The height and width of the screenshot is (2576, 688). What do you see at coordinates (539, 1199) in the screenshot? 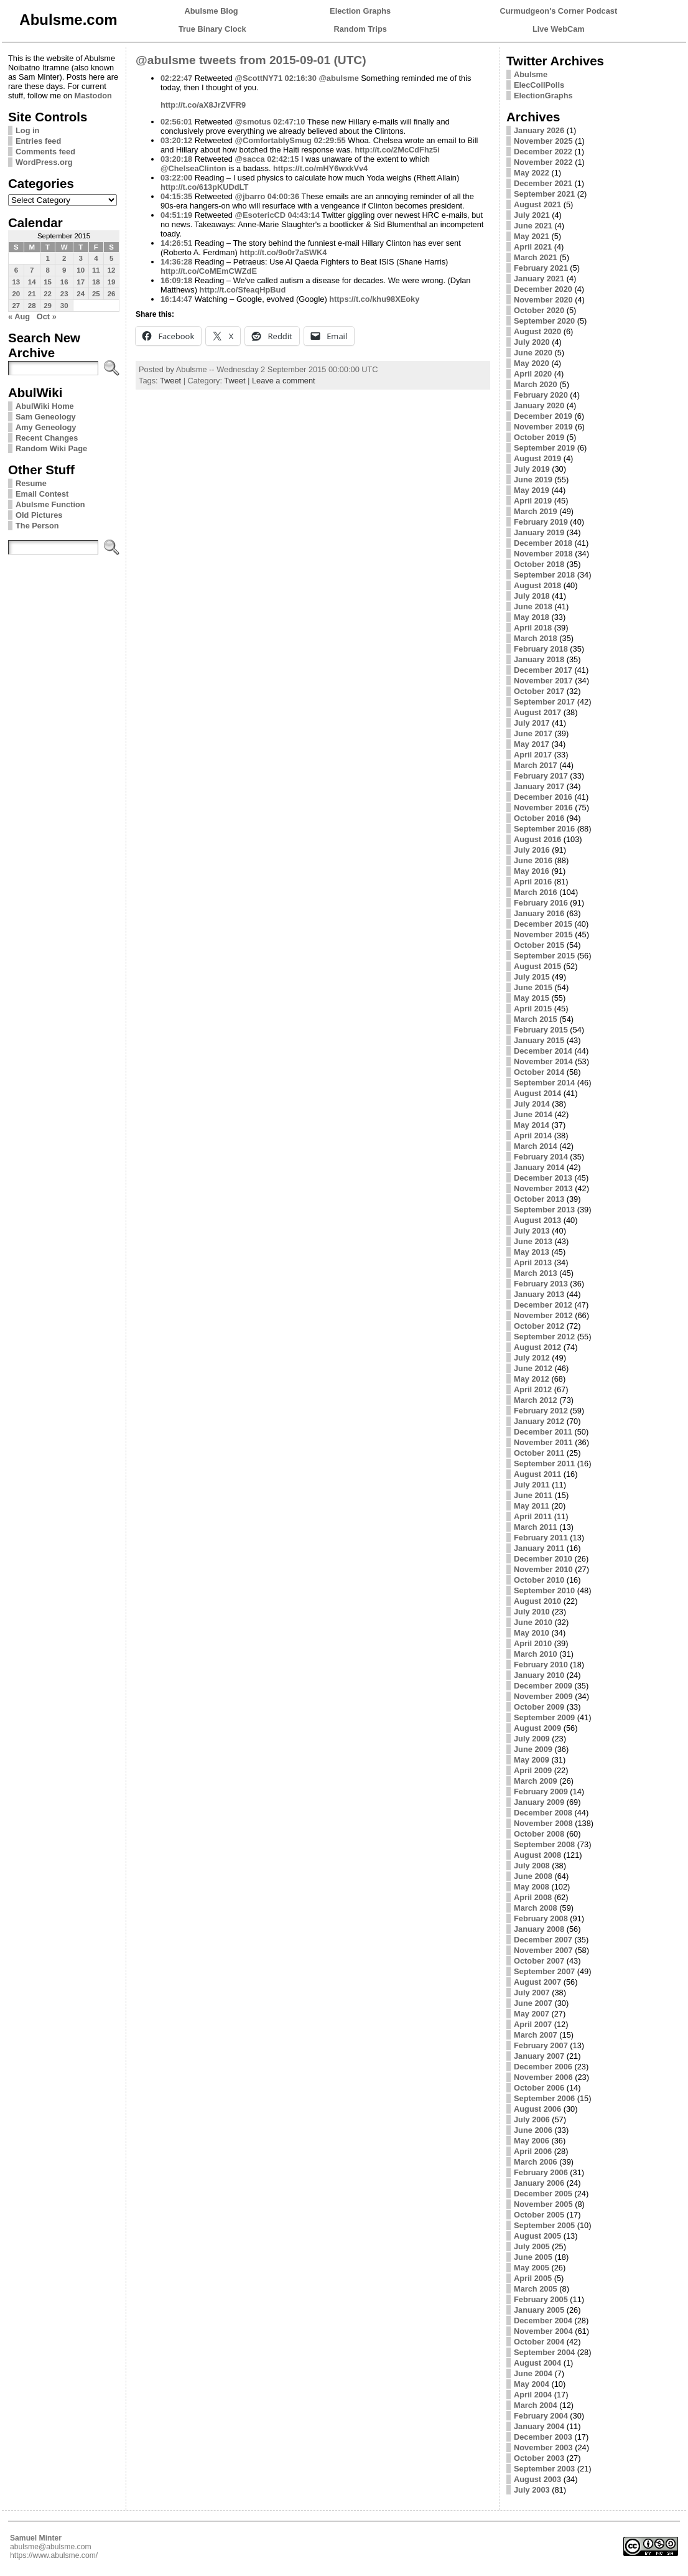
I see `October 2013` at bounding box center [539, 1199].